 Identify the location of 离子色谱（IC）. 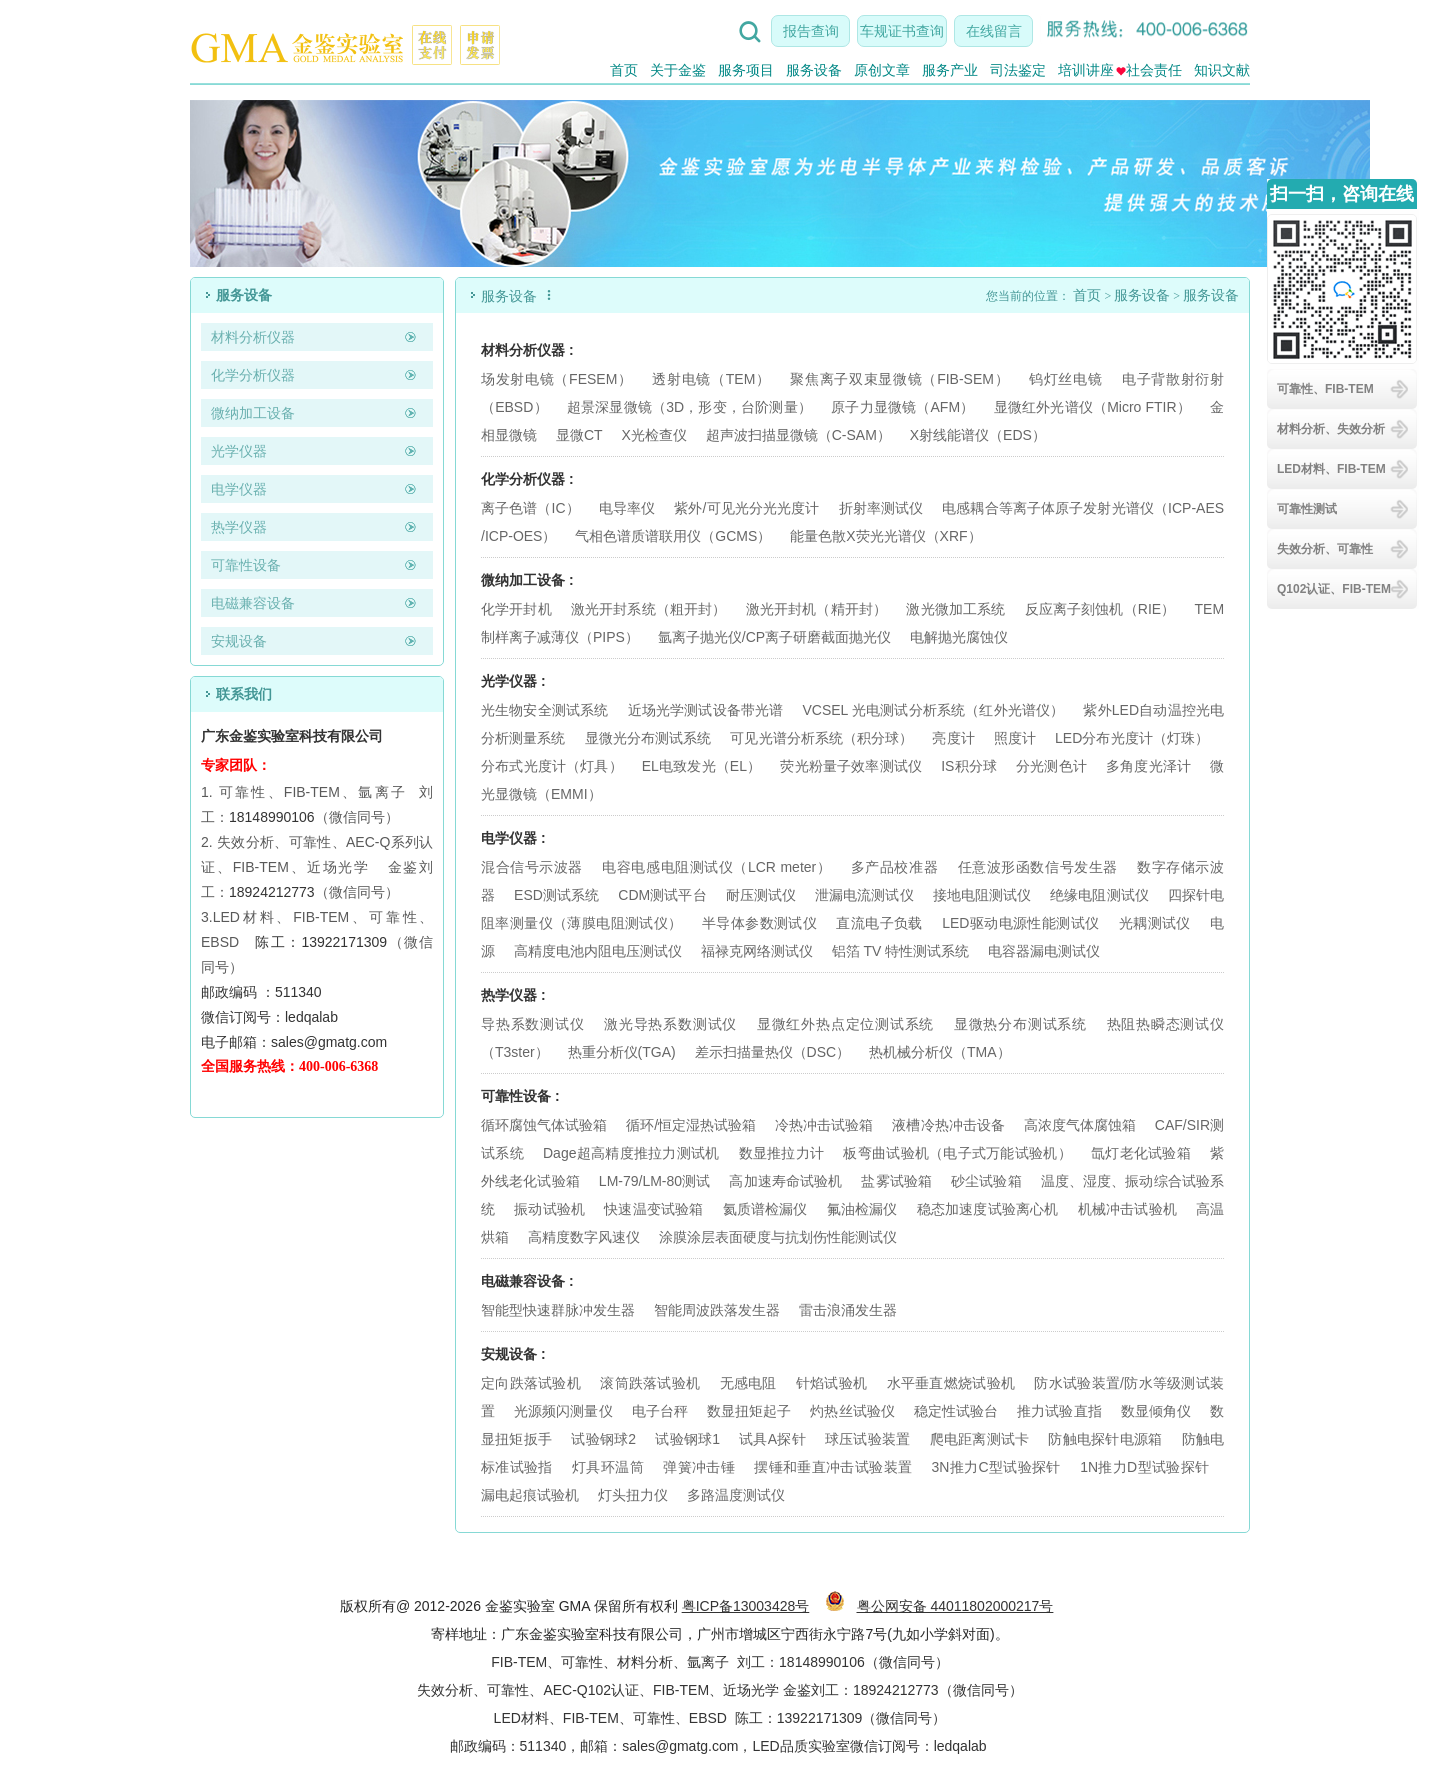
(530, 508).